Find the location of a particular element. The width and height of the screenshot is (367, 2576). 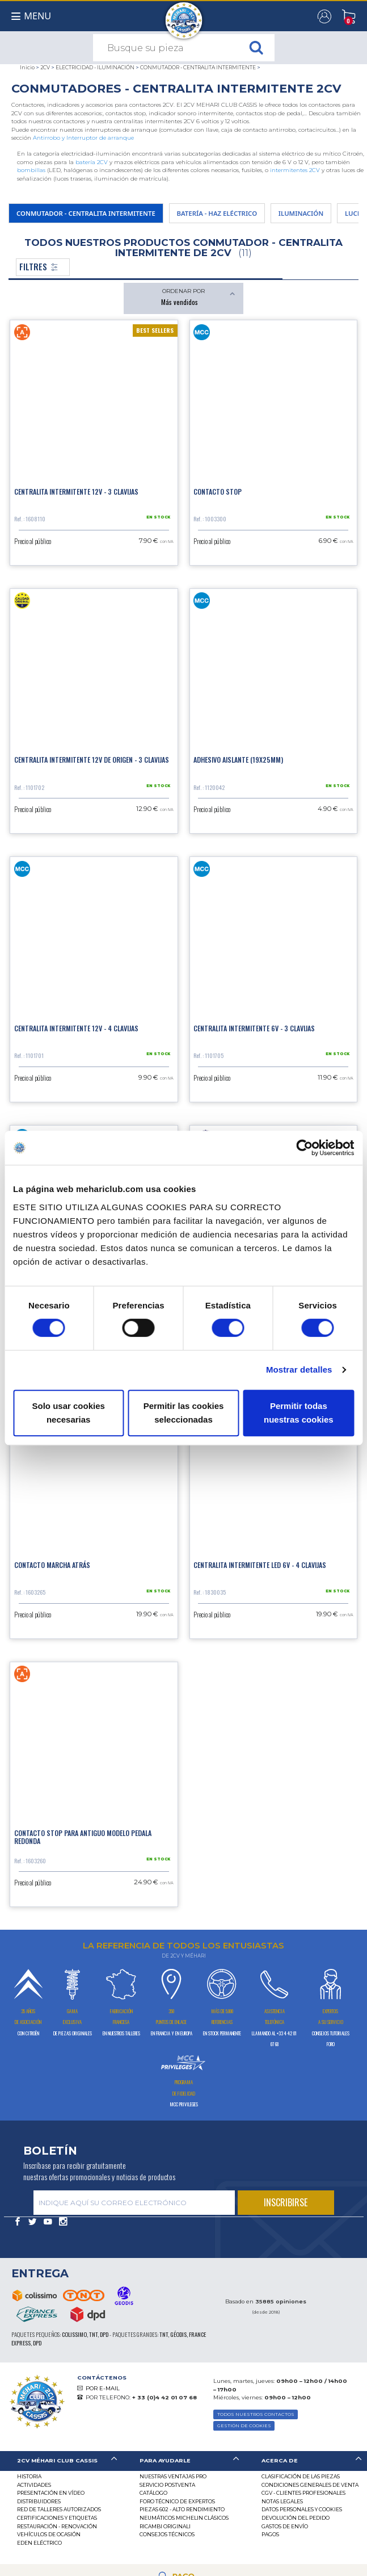

Piezas 602 - alto rendimiento is located at coordinates (182, 2509).